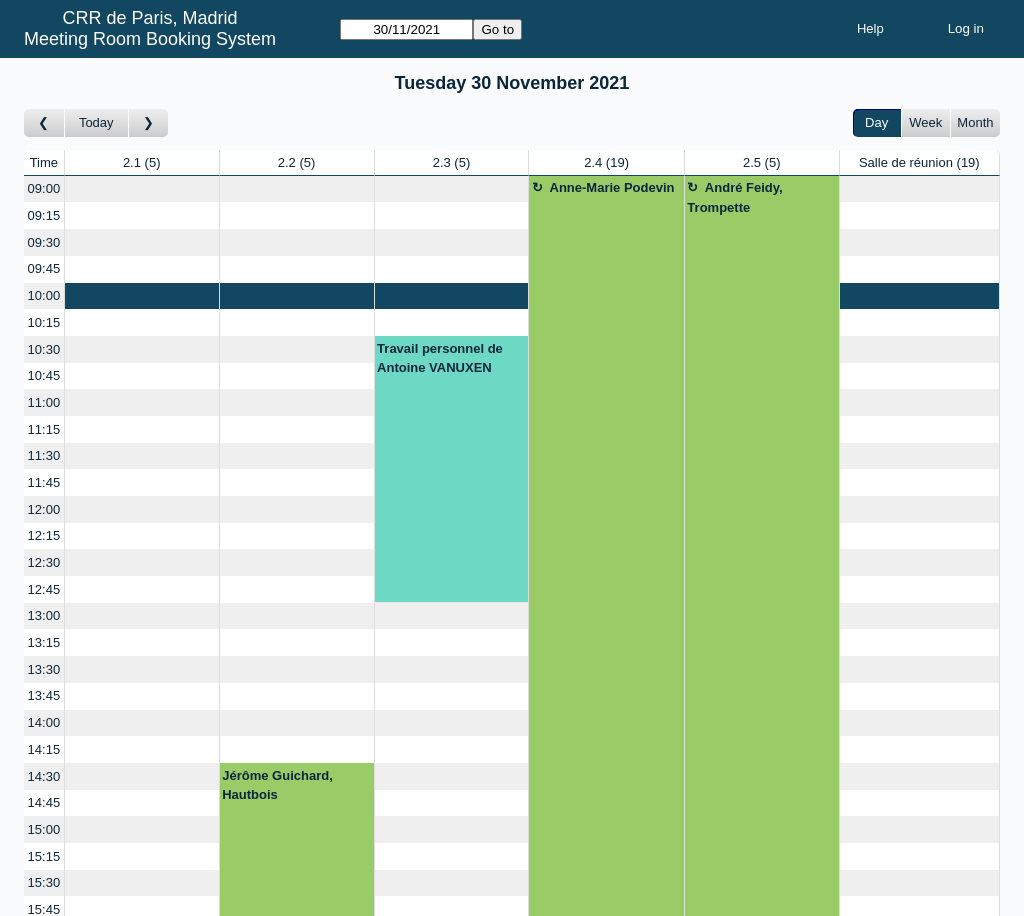 This screenshot has width=1024, height=916. Describe the element at coordinates (44, 242) in the screenshot. I see `09:30` at that location.